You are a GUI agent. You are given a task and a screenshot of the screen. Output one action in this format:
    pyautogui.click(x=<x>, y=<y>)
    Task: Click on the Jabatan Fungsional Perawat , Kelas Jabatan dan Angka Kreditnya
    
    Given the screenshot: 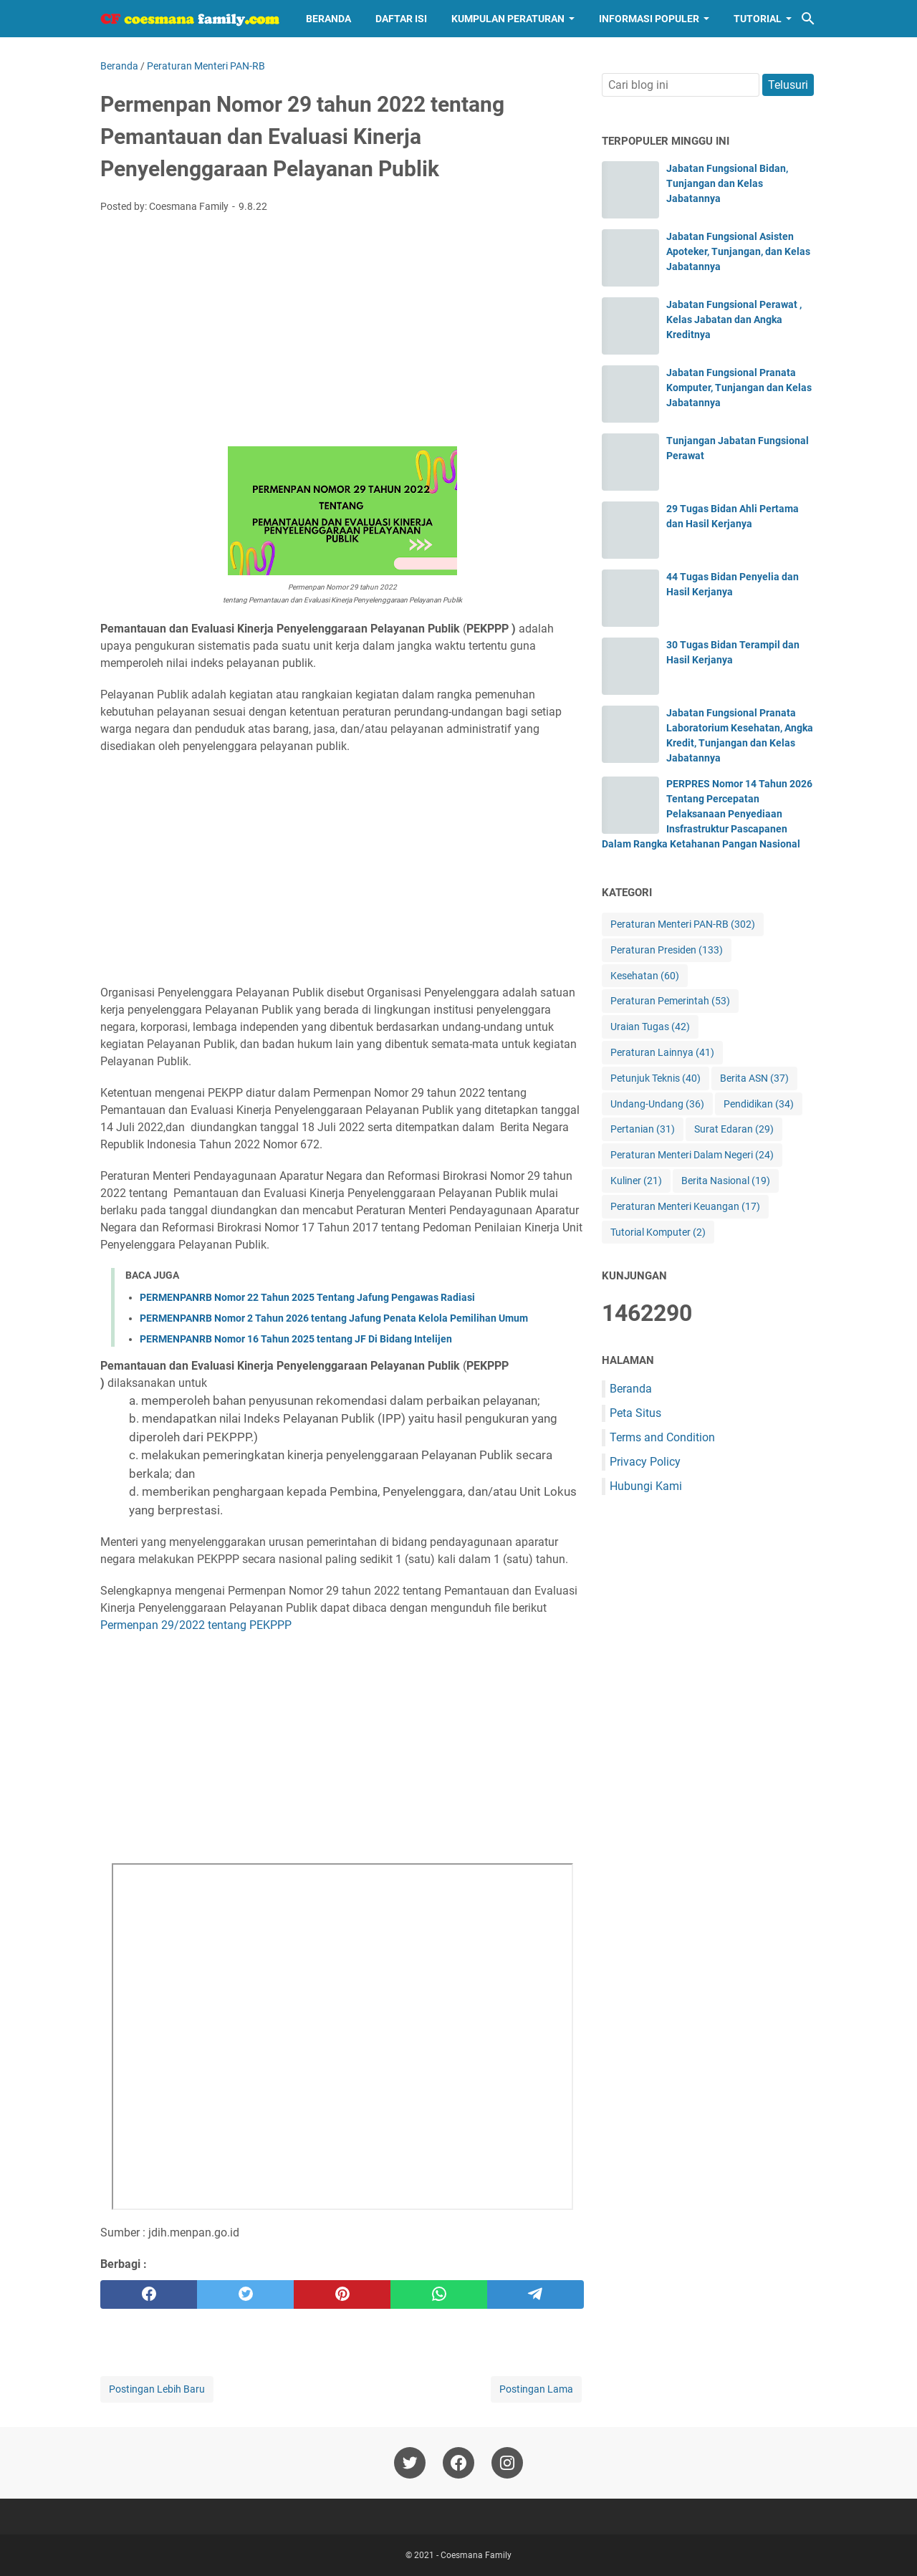 What is the action you would take?
    pyautogui.click(x=734, y=319)
    